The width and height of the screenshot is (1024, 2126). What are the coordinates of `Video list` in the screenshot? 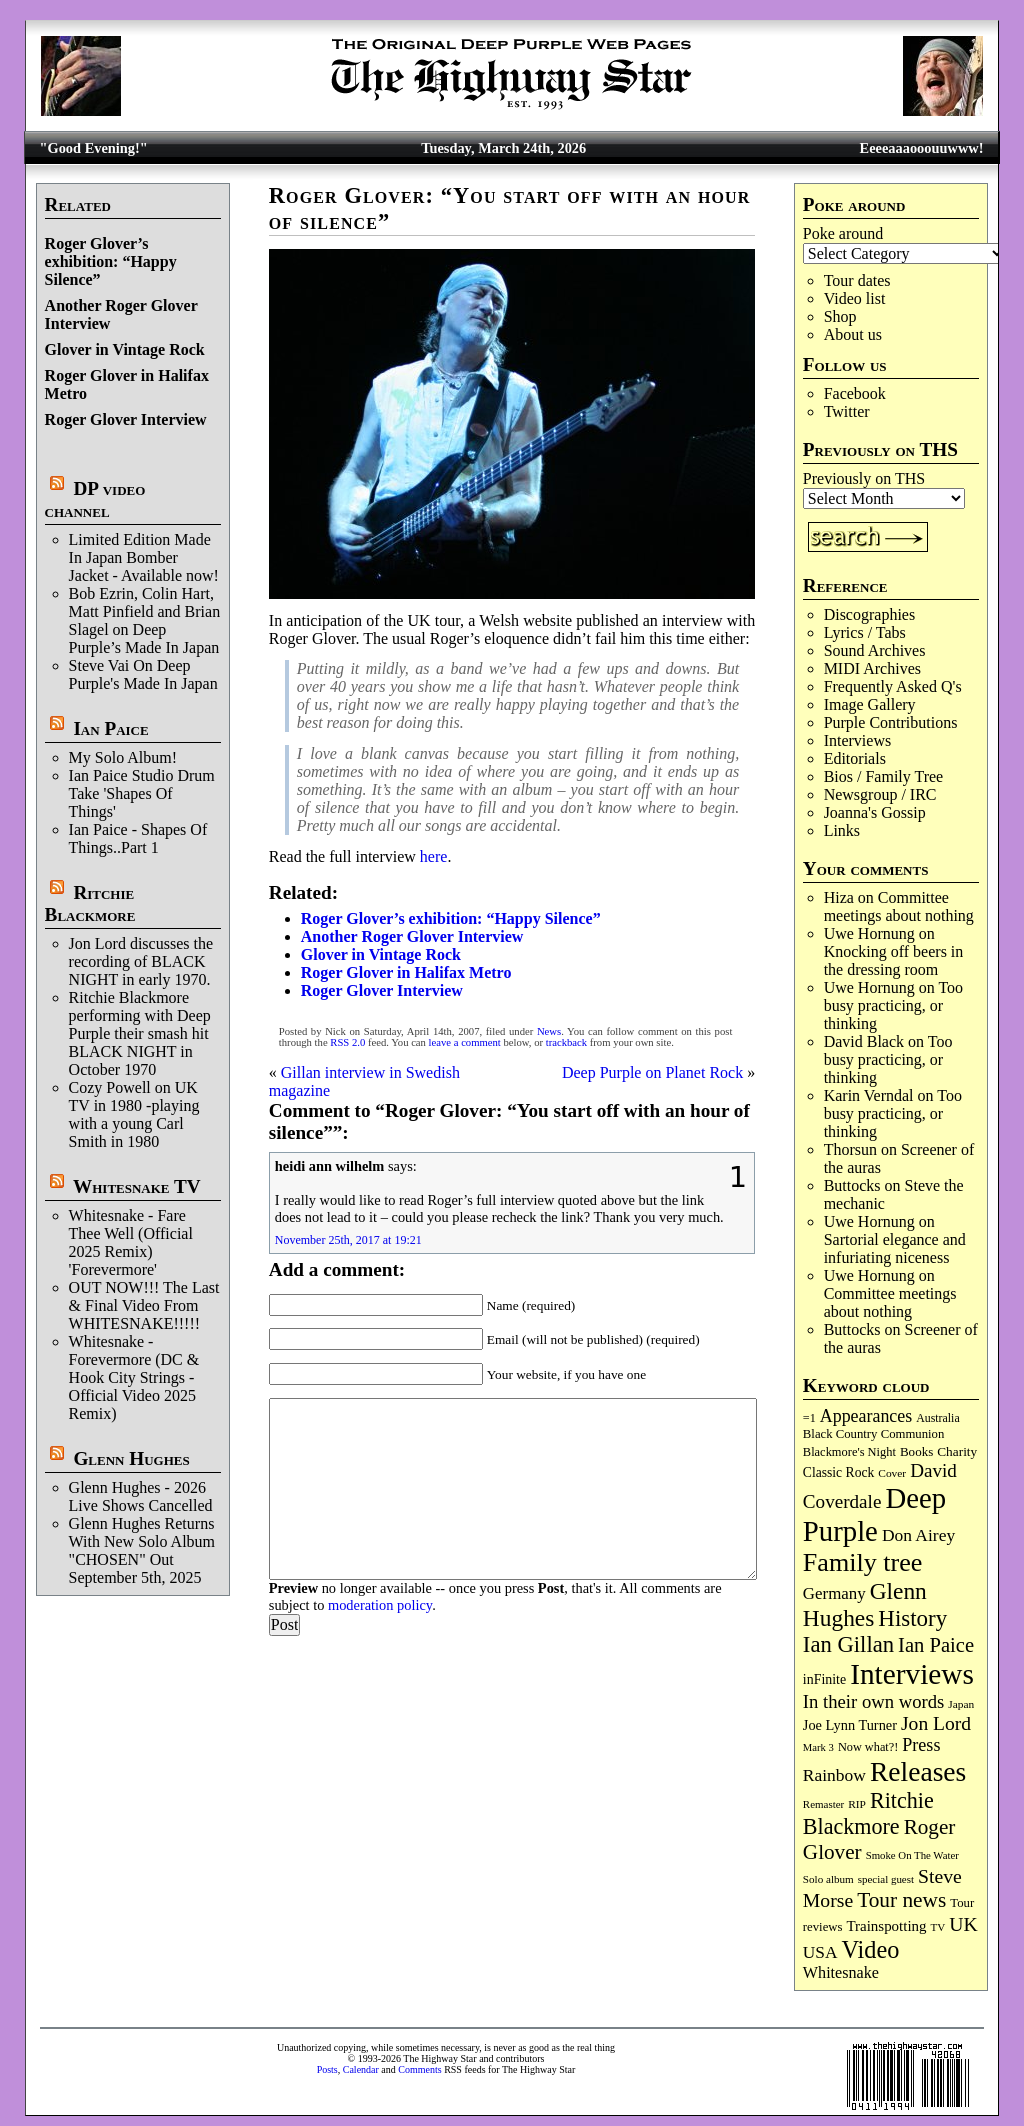 It's located at (855, 298).